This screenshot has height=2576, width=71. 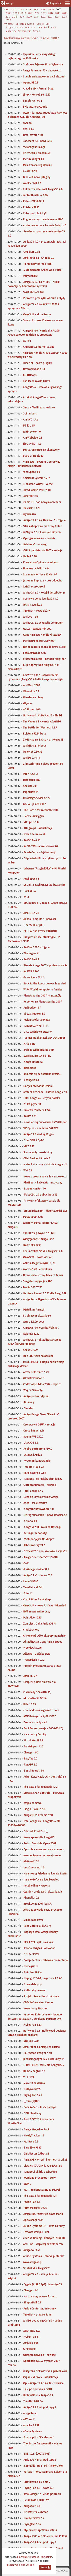 I want to click on Gry, so click(x=47, y=23).